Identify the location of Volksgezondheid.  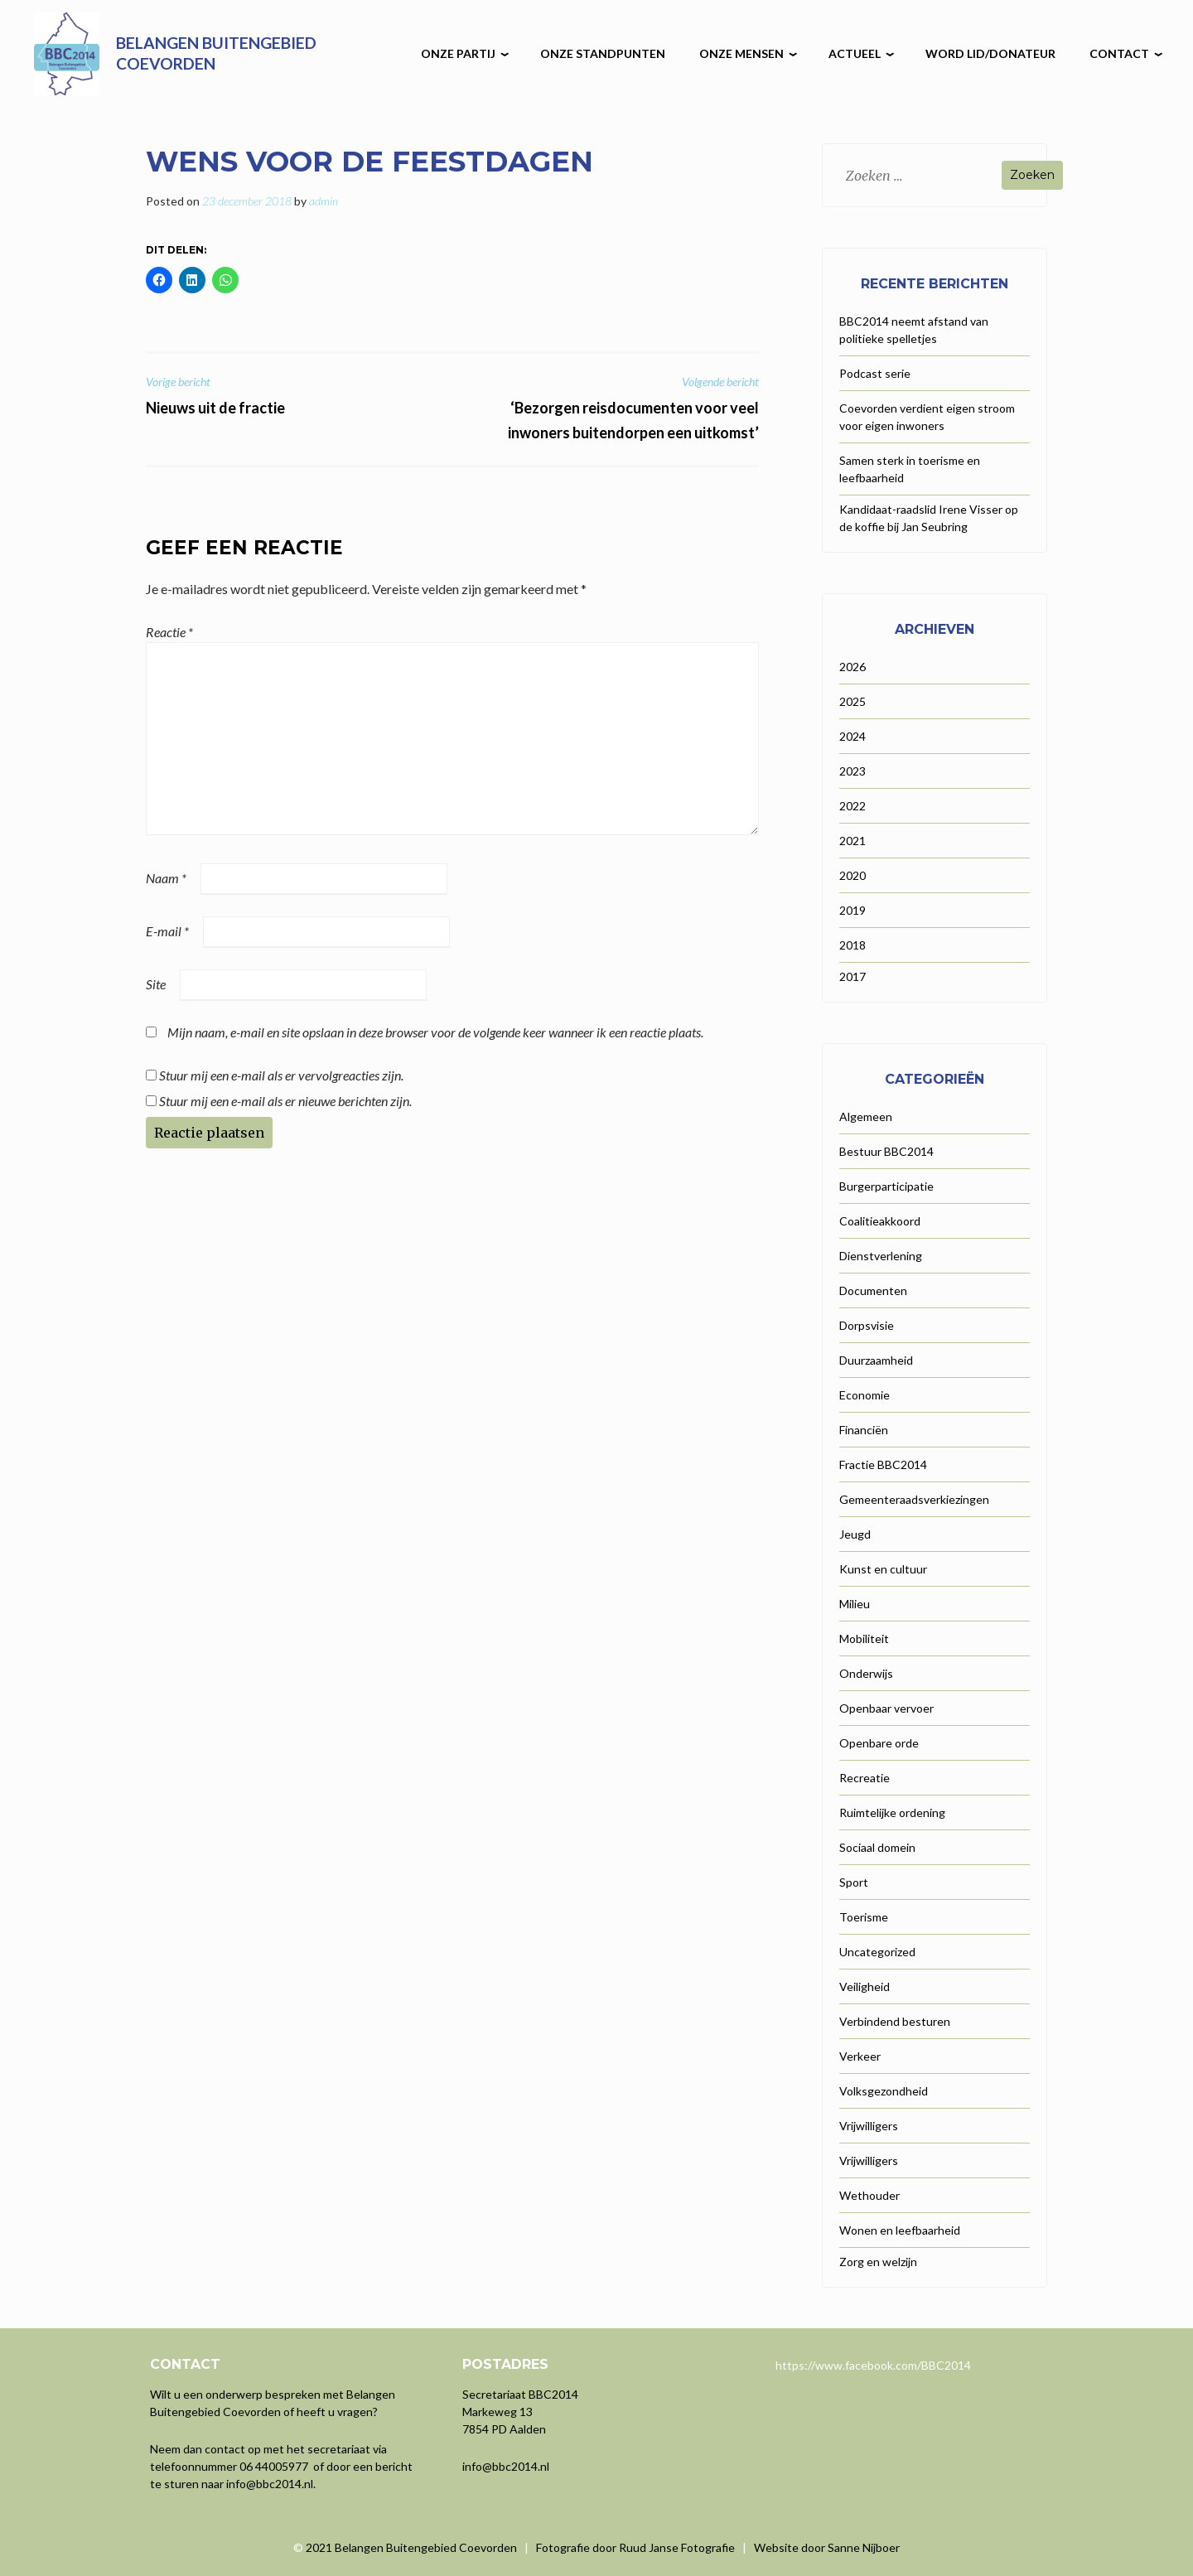
(883, 2091).